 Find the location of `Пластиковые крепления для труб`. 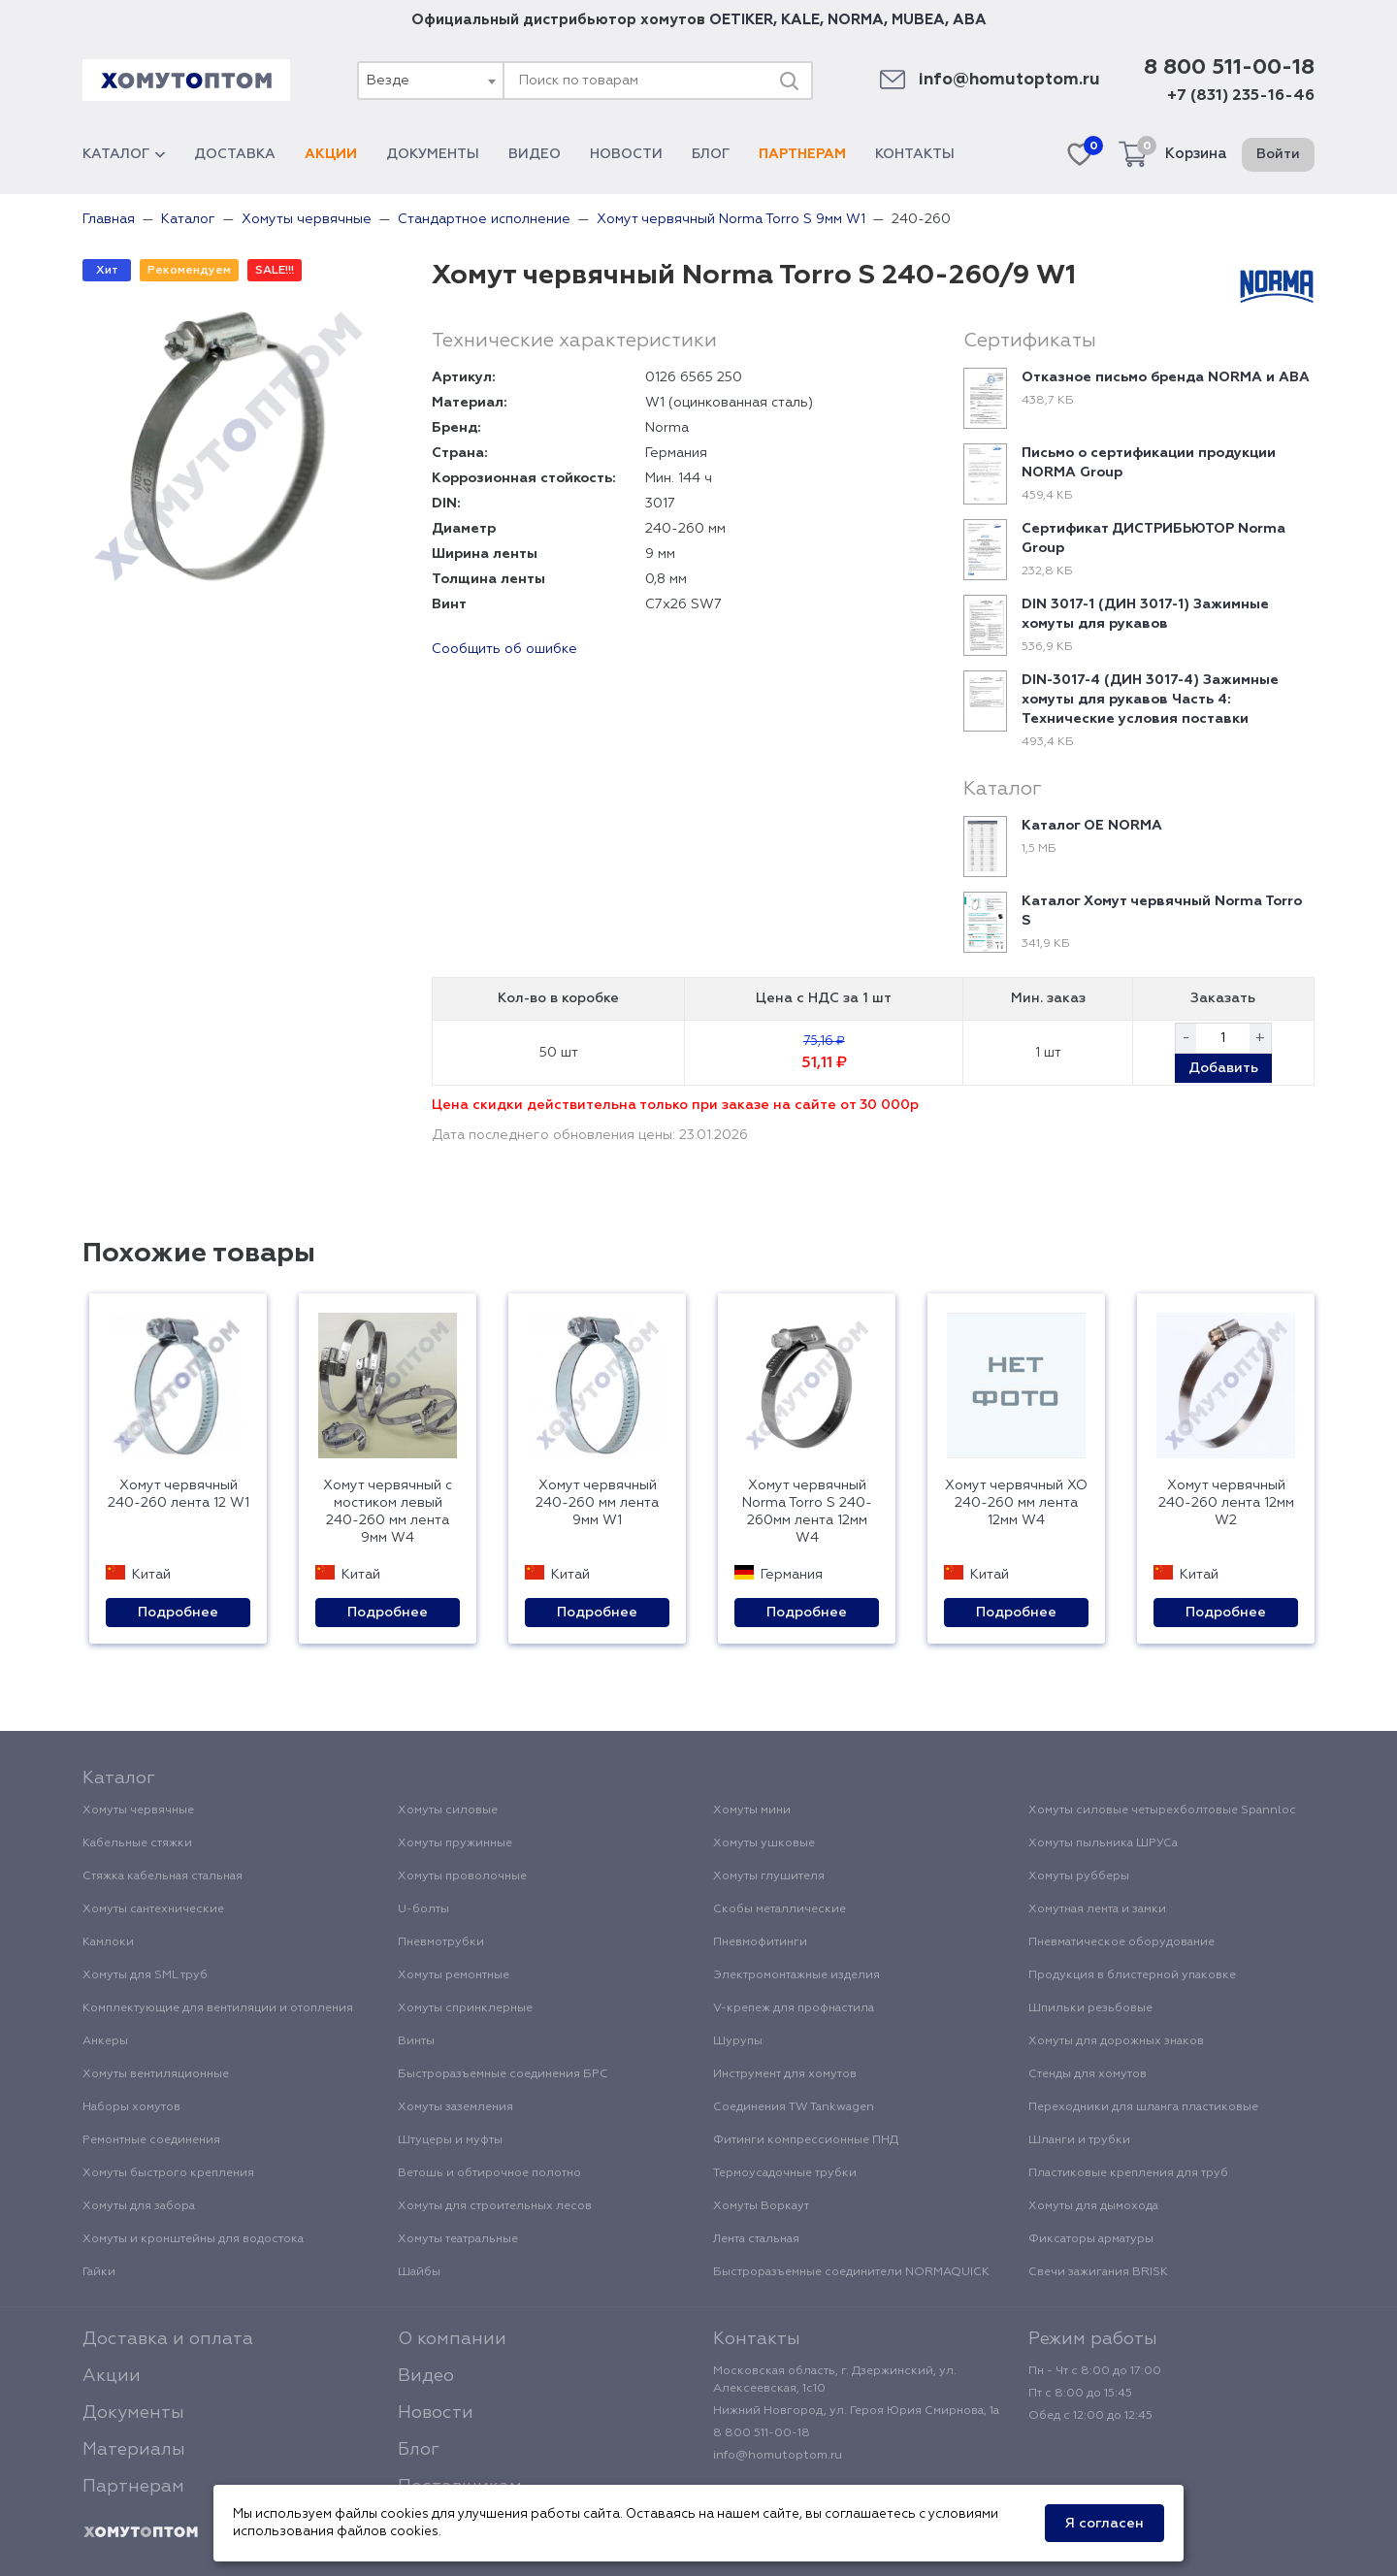

Пластиковые крепления для труб is located at coordinates (1128, 2173).